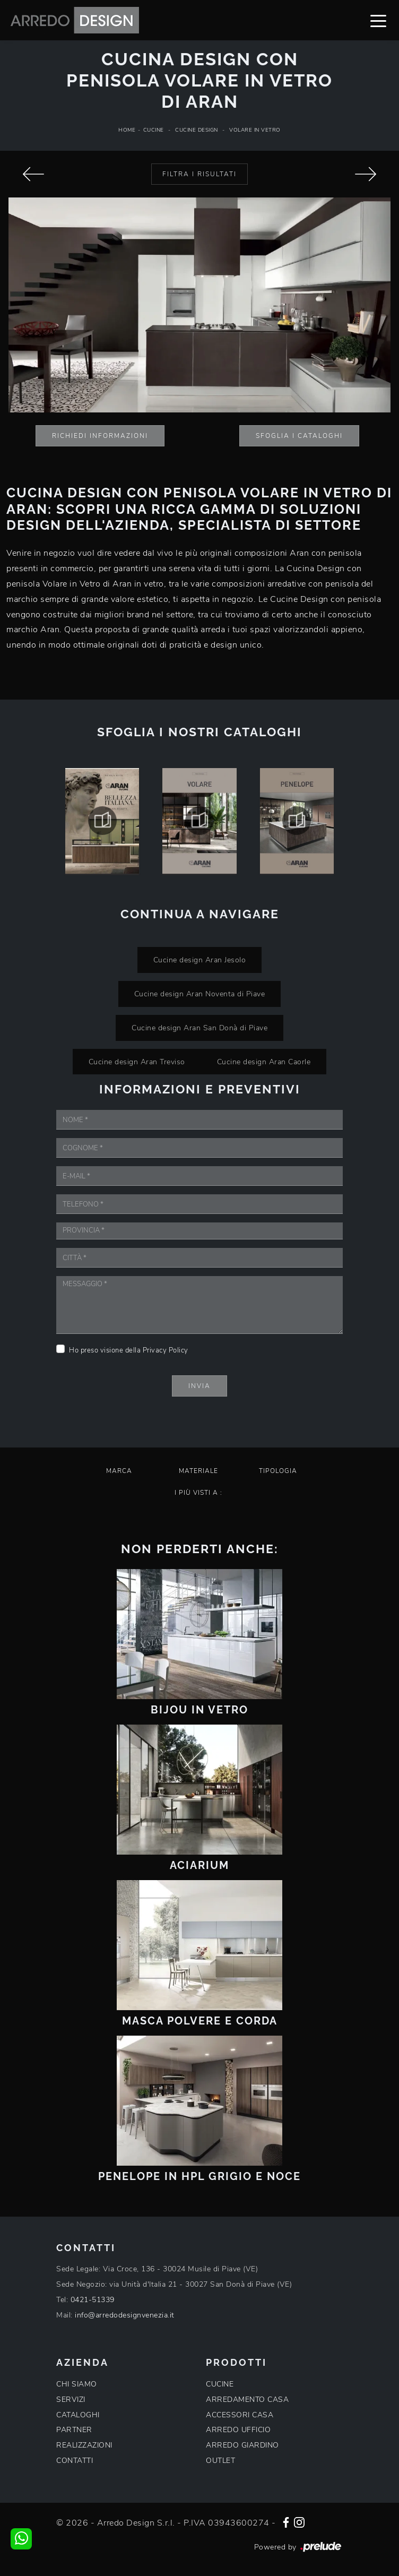 Image resolution: width=399 pixels, height=2576 pixels. I want to click on 0421-51339, so click(93, 2300).